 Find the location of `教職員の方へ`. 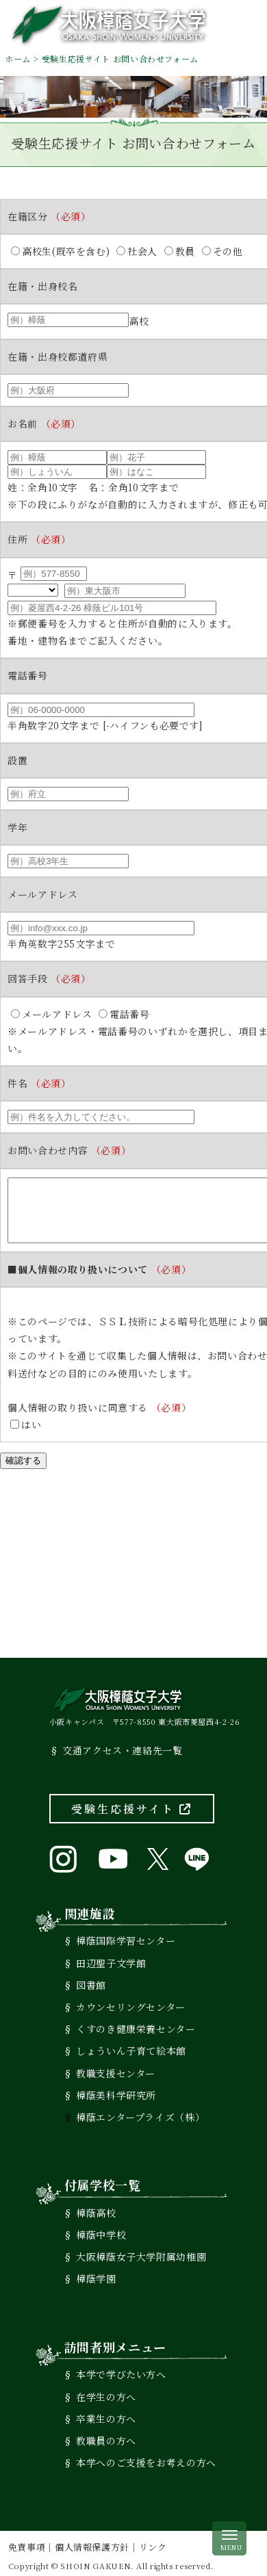

教職員の方へ is located at coordinates (106, 2436).